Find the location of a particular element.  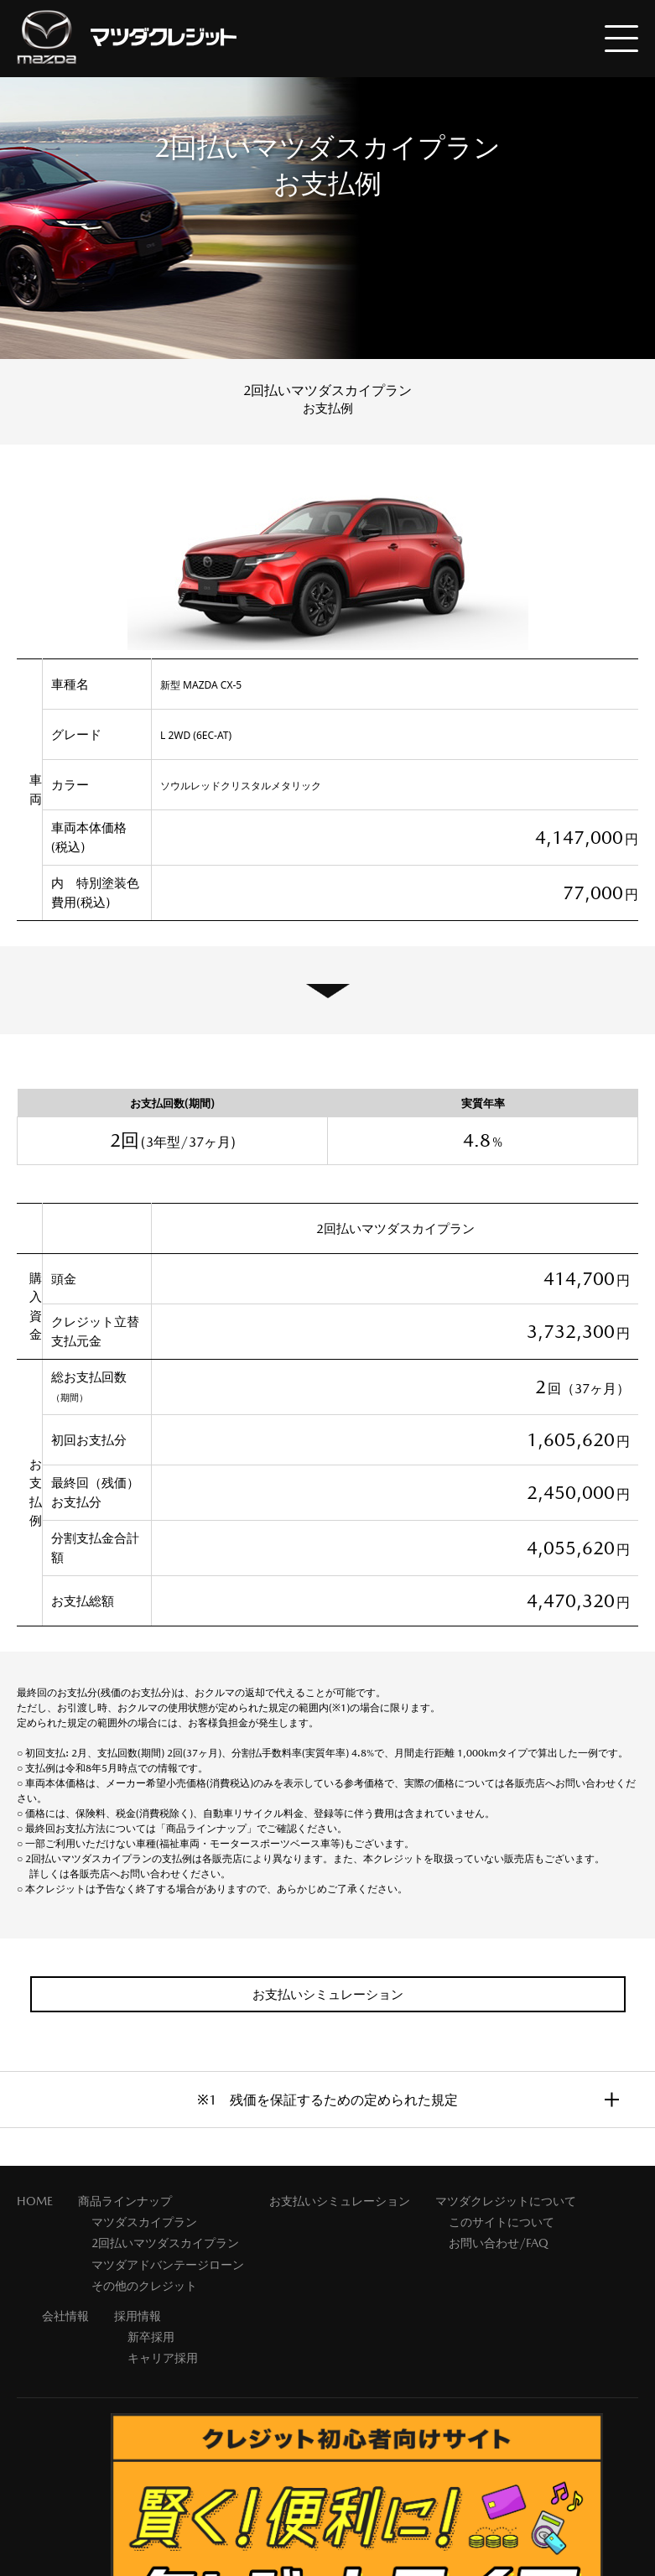

キャリア採用 is located at coordinates (162, 2358).